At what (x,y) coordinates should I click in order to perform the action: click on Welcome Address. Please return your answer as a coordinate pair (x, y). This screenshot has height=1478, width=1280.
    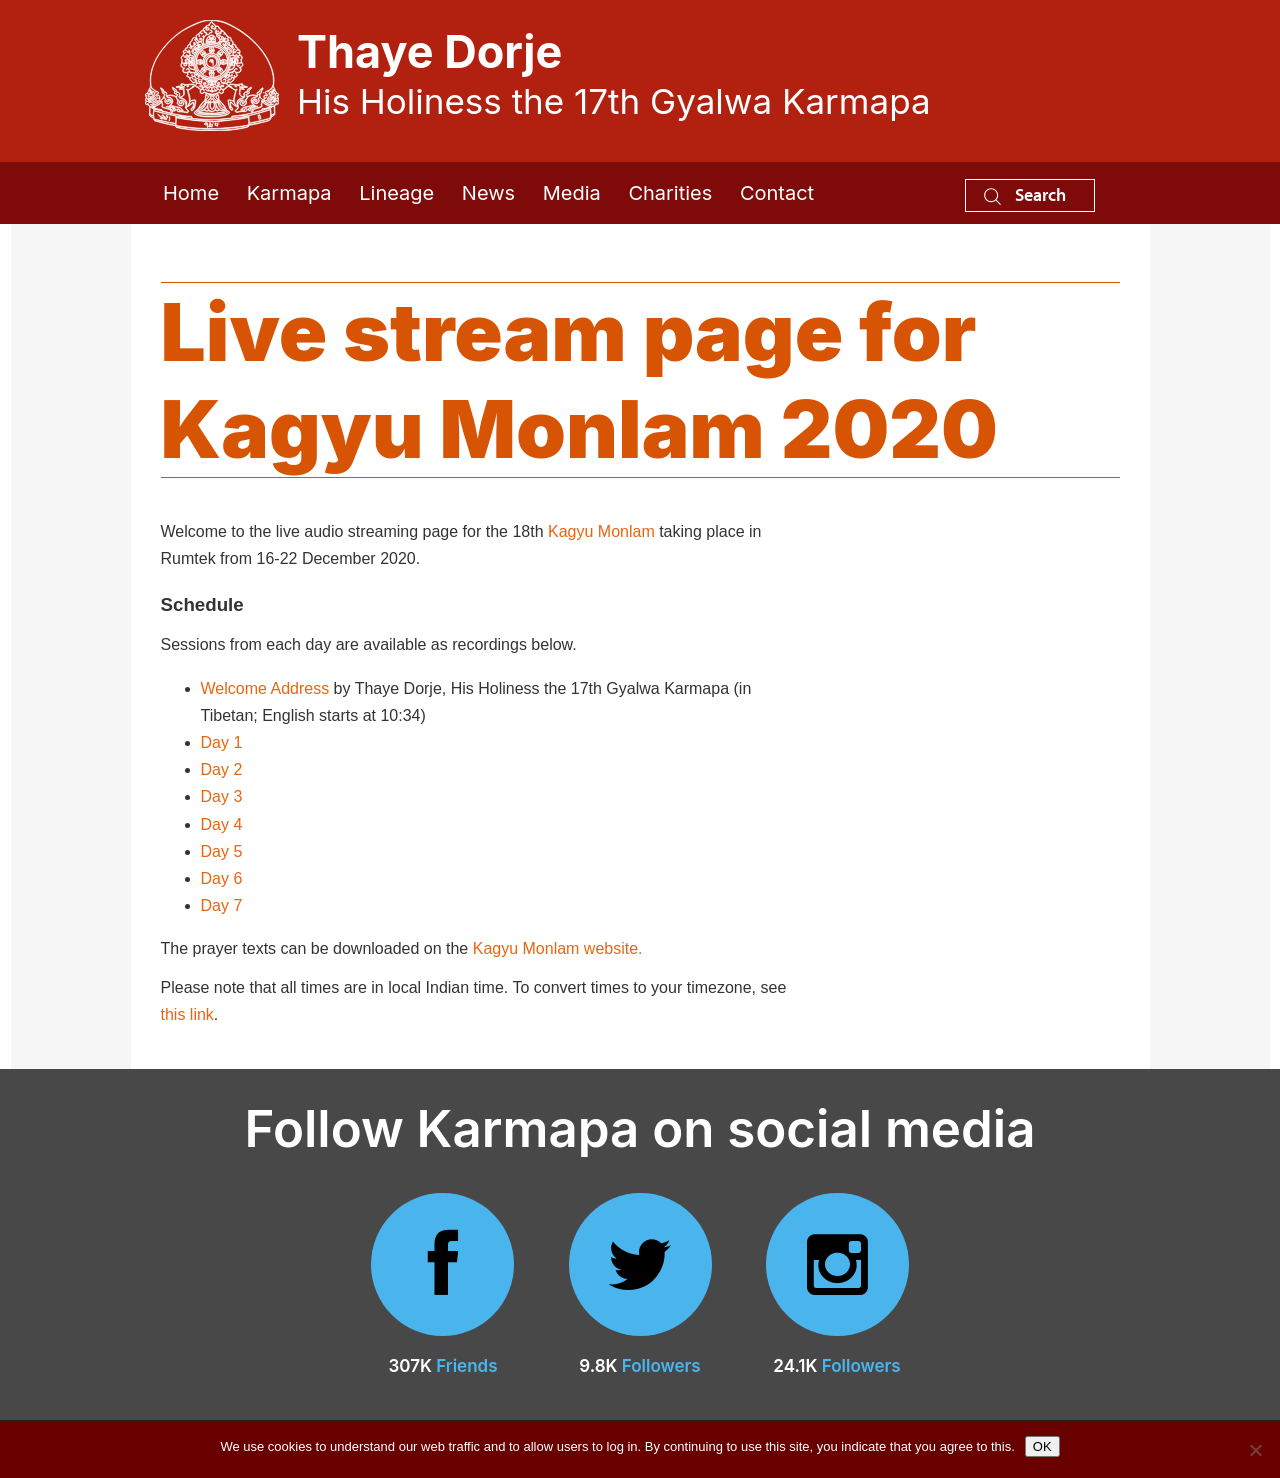
    Looking at the image, I should click on (265, 688).